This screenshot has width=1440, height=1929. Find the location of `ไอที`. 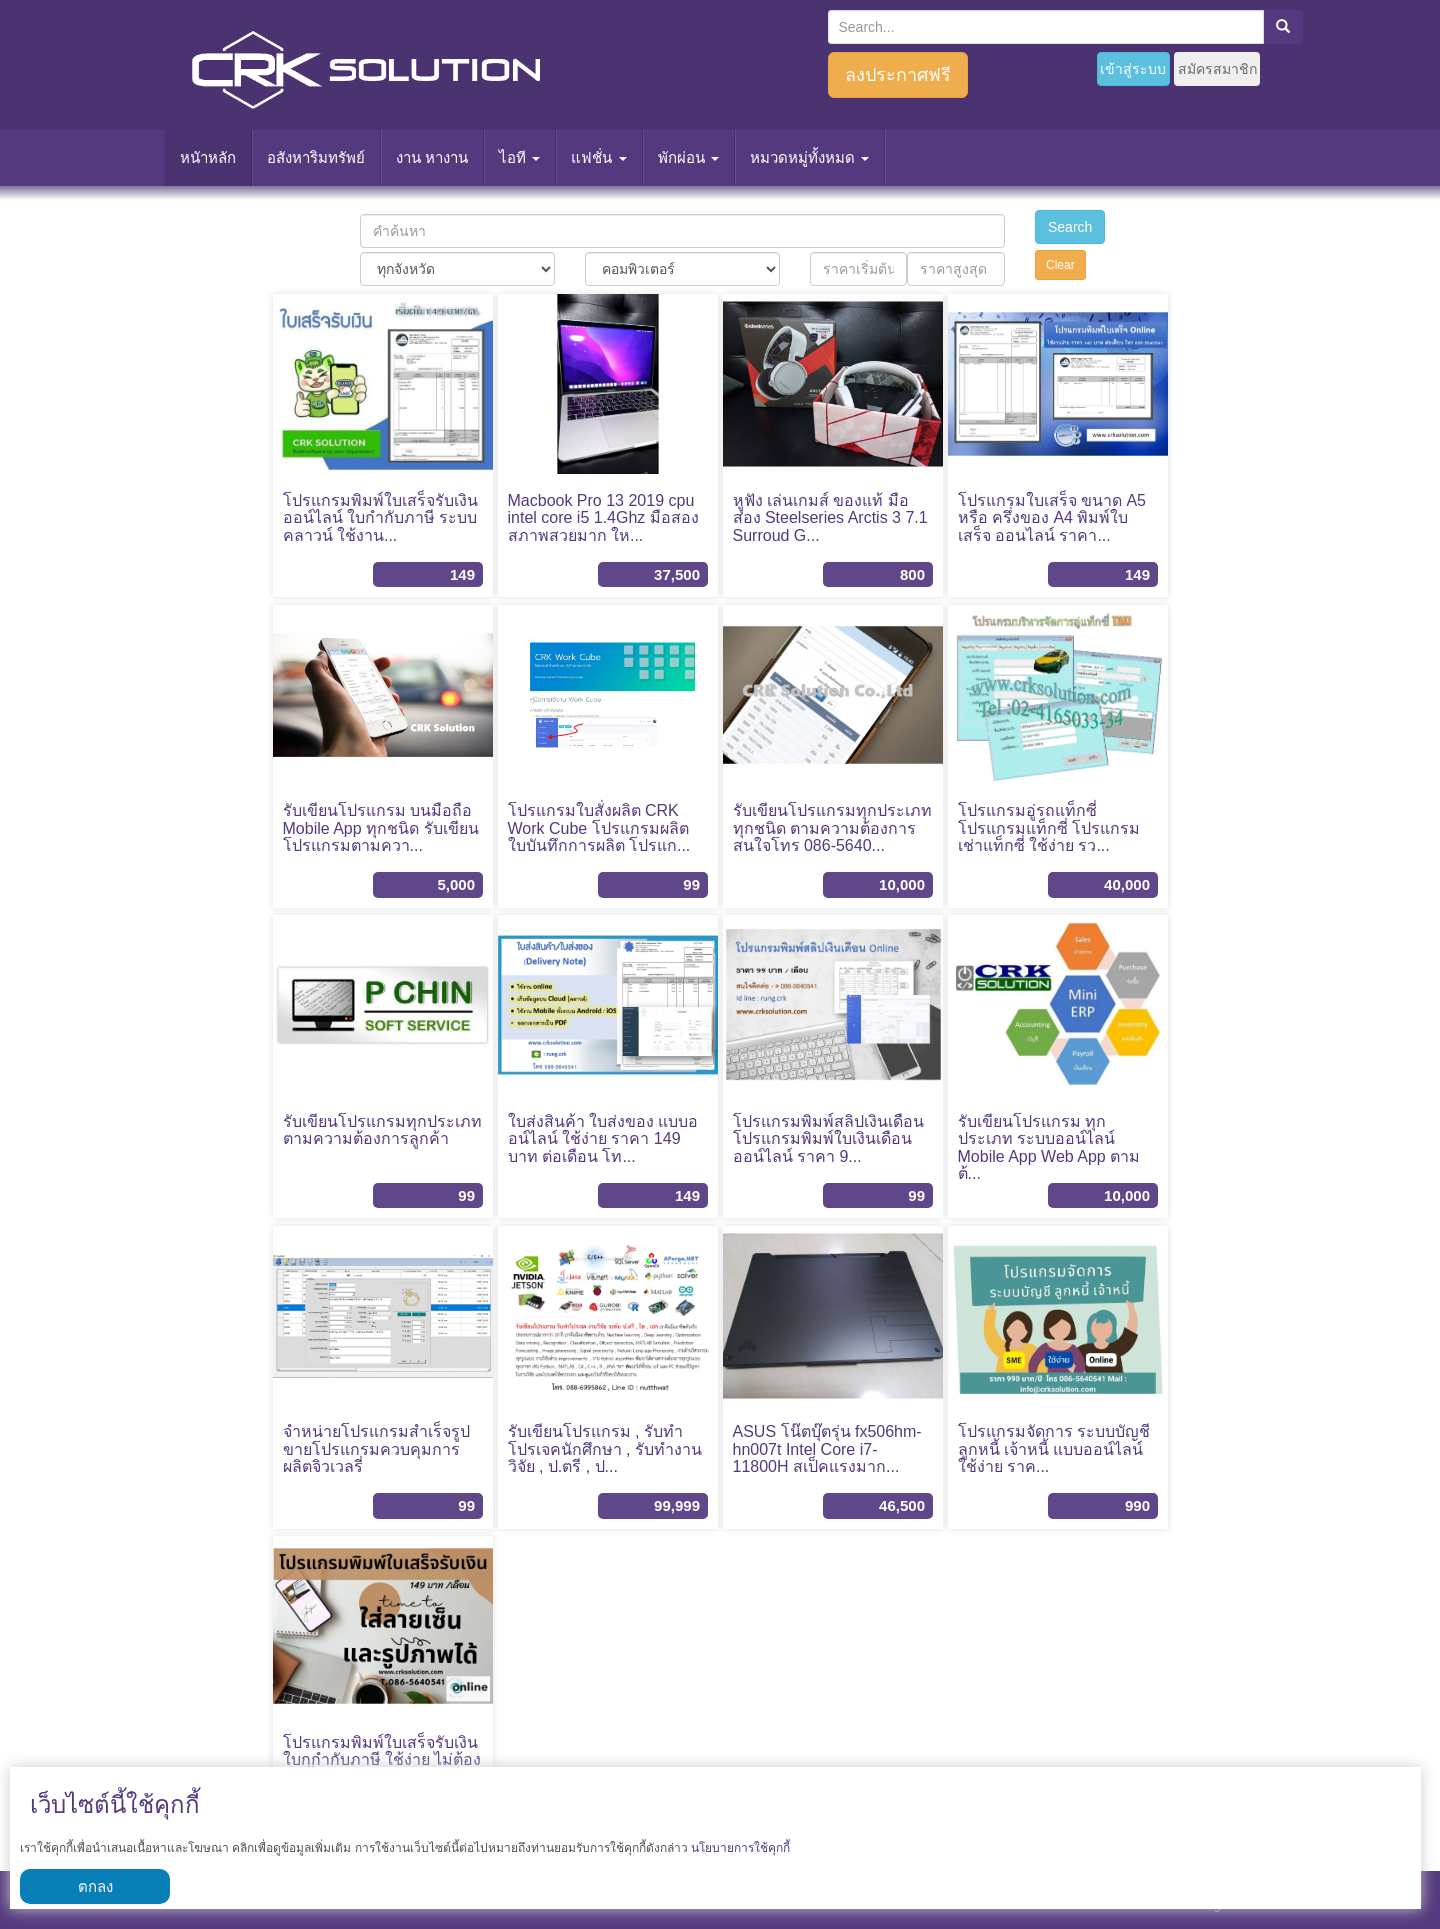

ไอที is located at coordinates (519, 157).